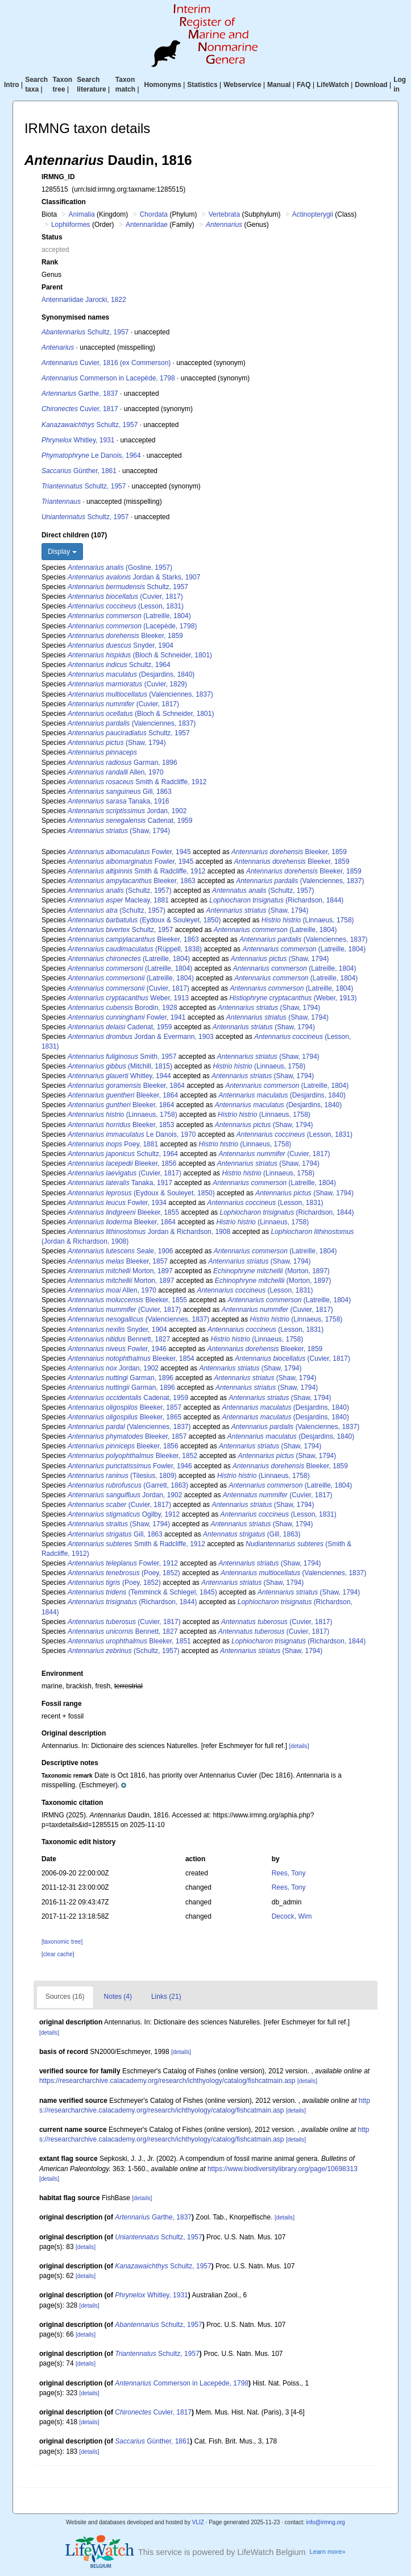  What do you see at coordinates (134, 577) in the screenshot?
I see `Jordan & Starks, 1907` at bounding box center [134, 577].